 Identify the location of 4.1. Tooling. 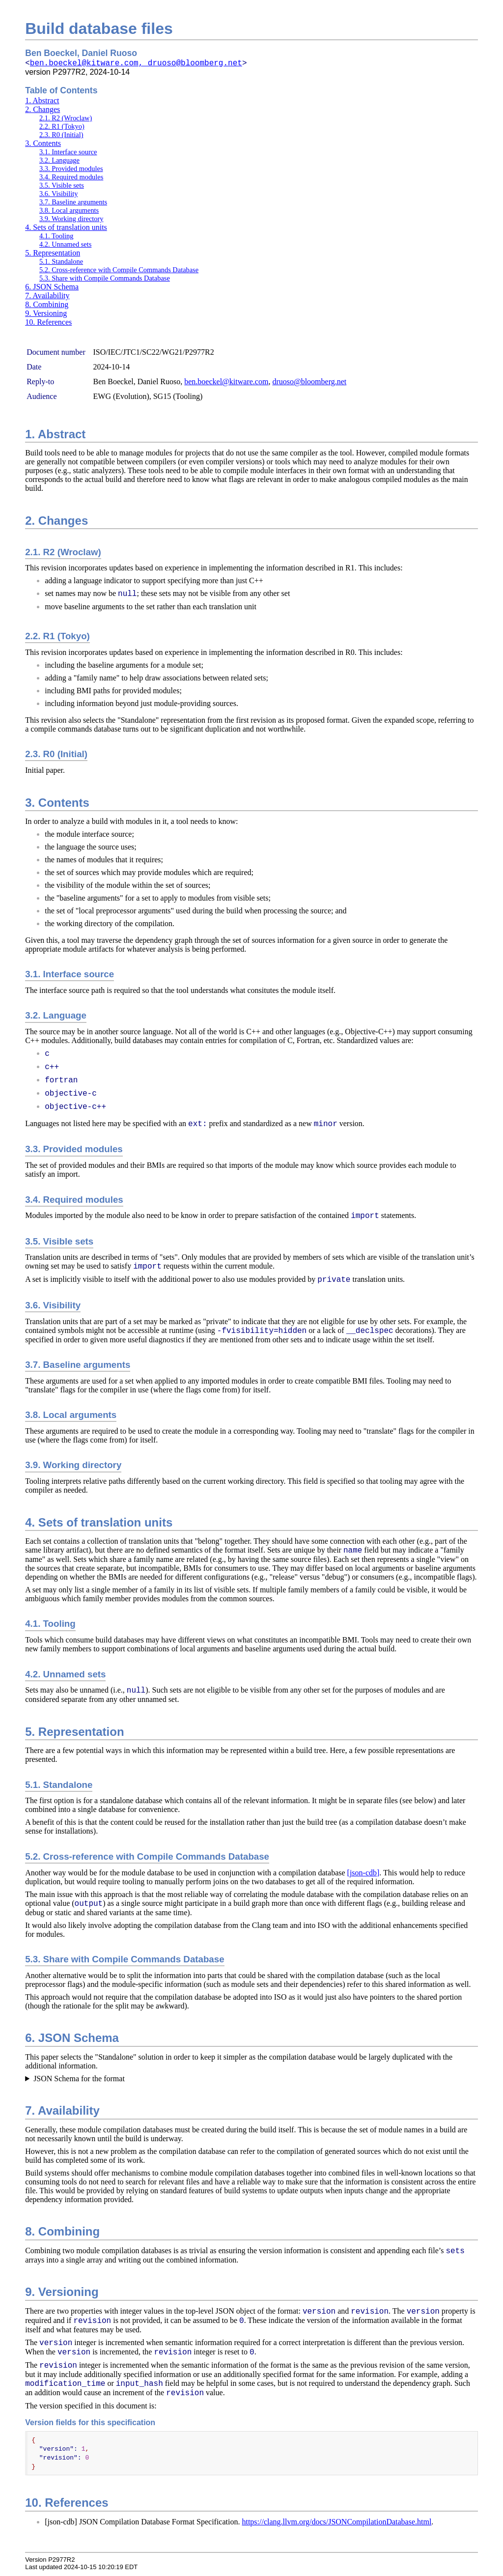
(56, 236).